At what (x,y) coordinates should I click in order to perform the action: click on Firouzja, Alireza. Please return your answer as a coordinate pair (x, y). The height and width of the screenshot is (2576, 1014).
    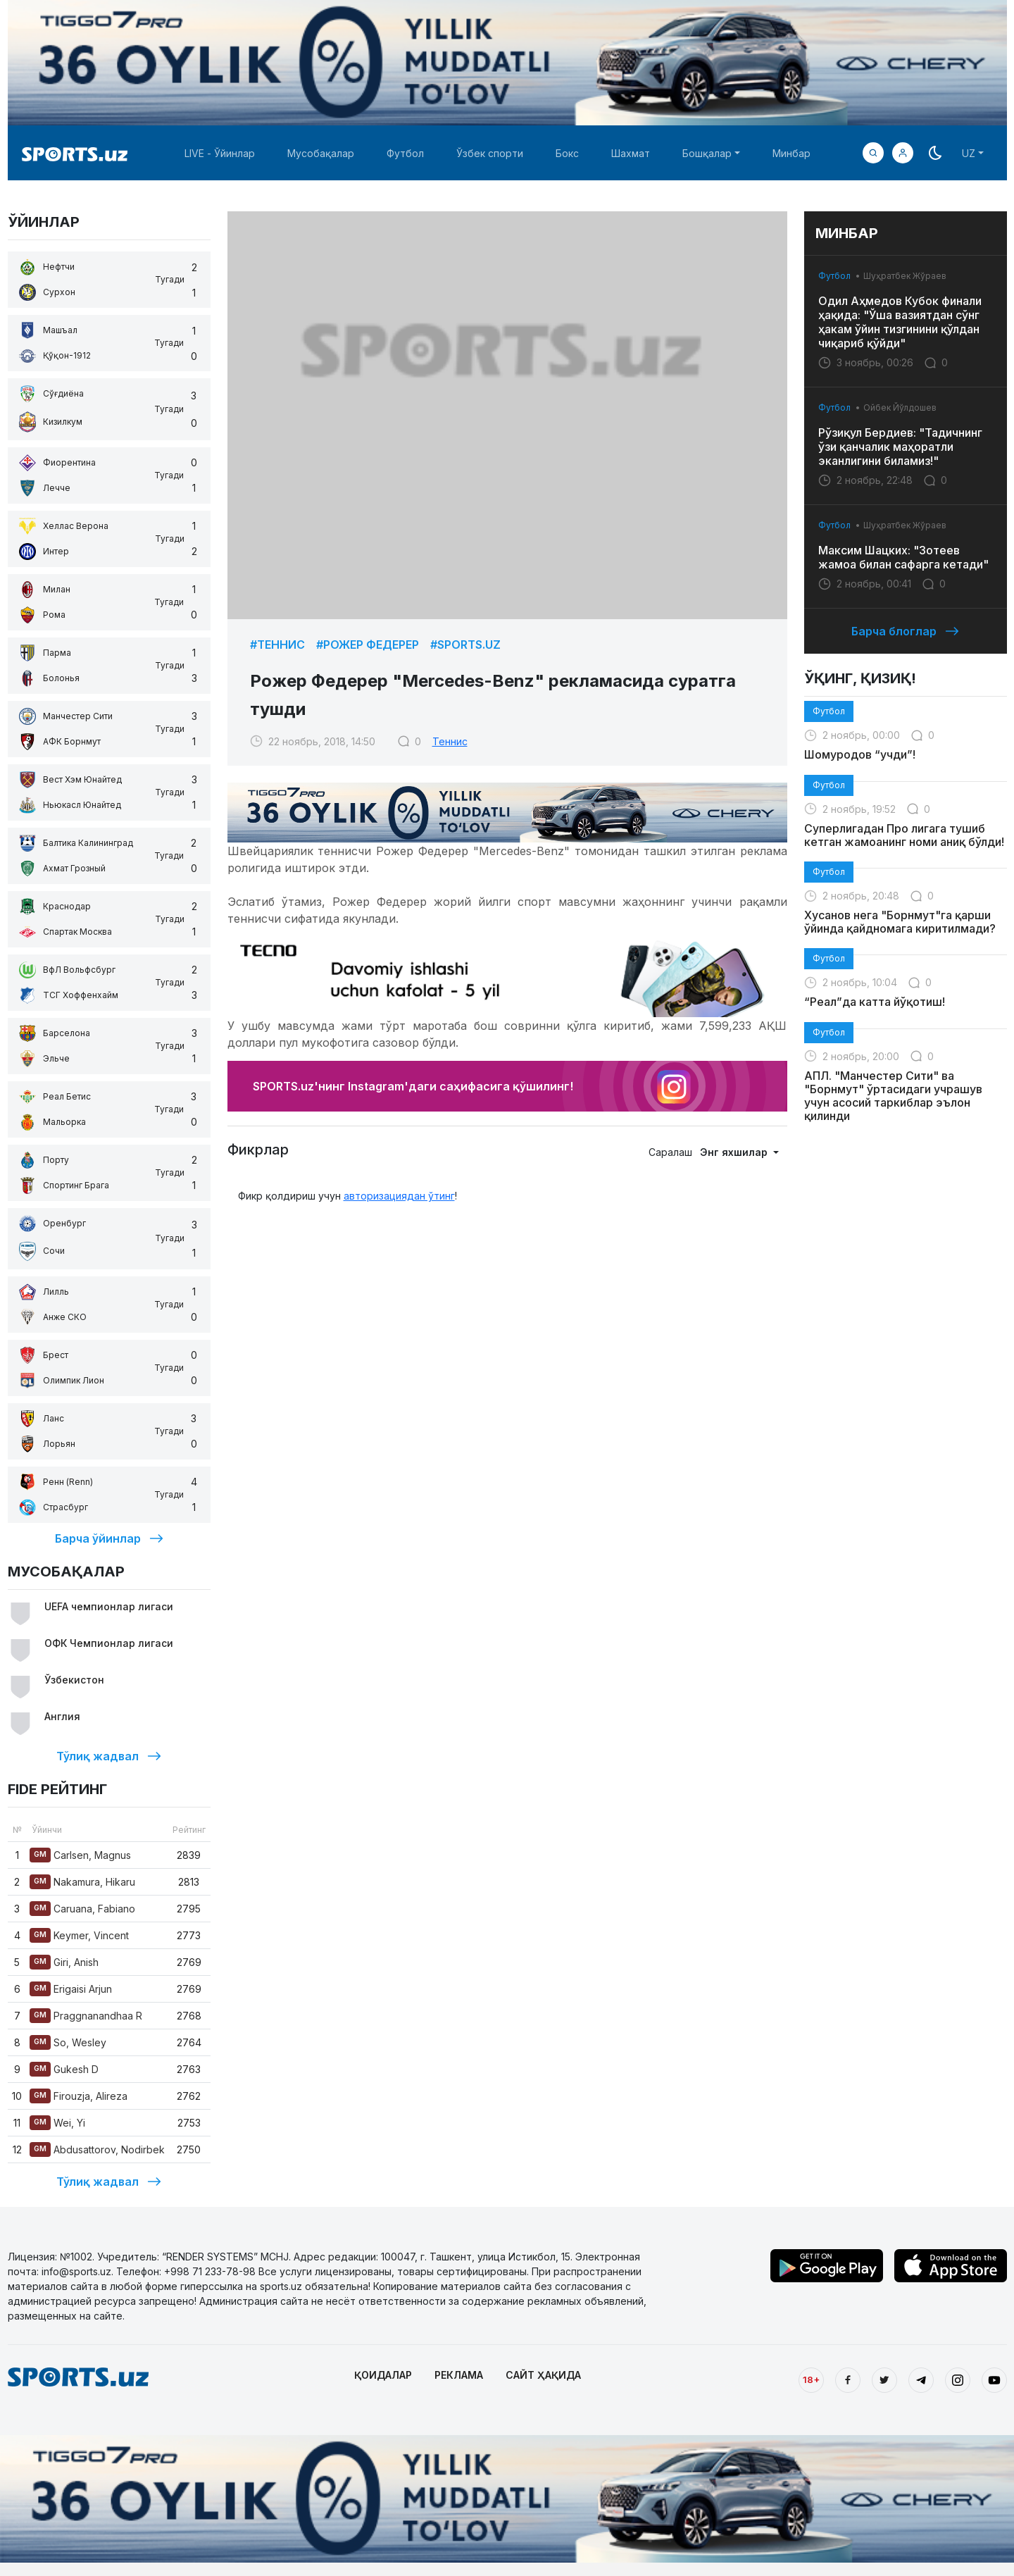
    Looking at the image, I should click on (78, 2096).